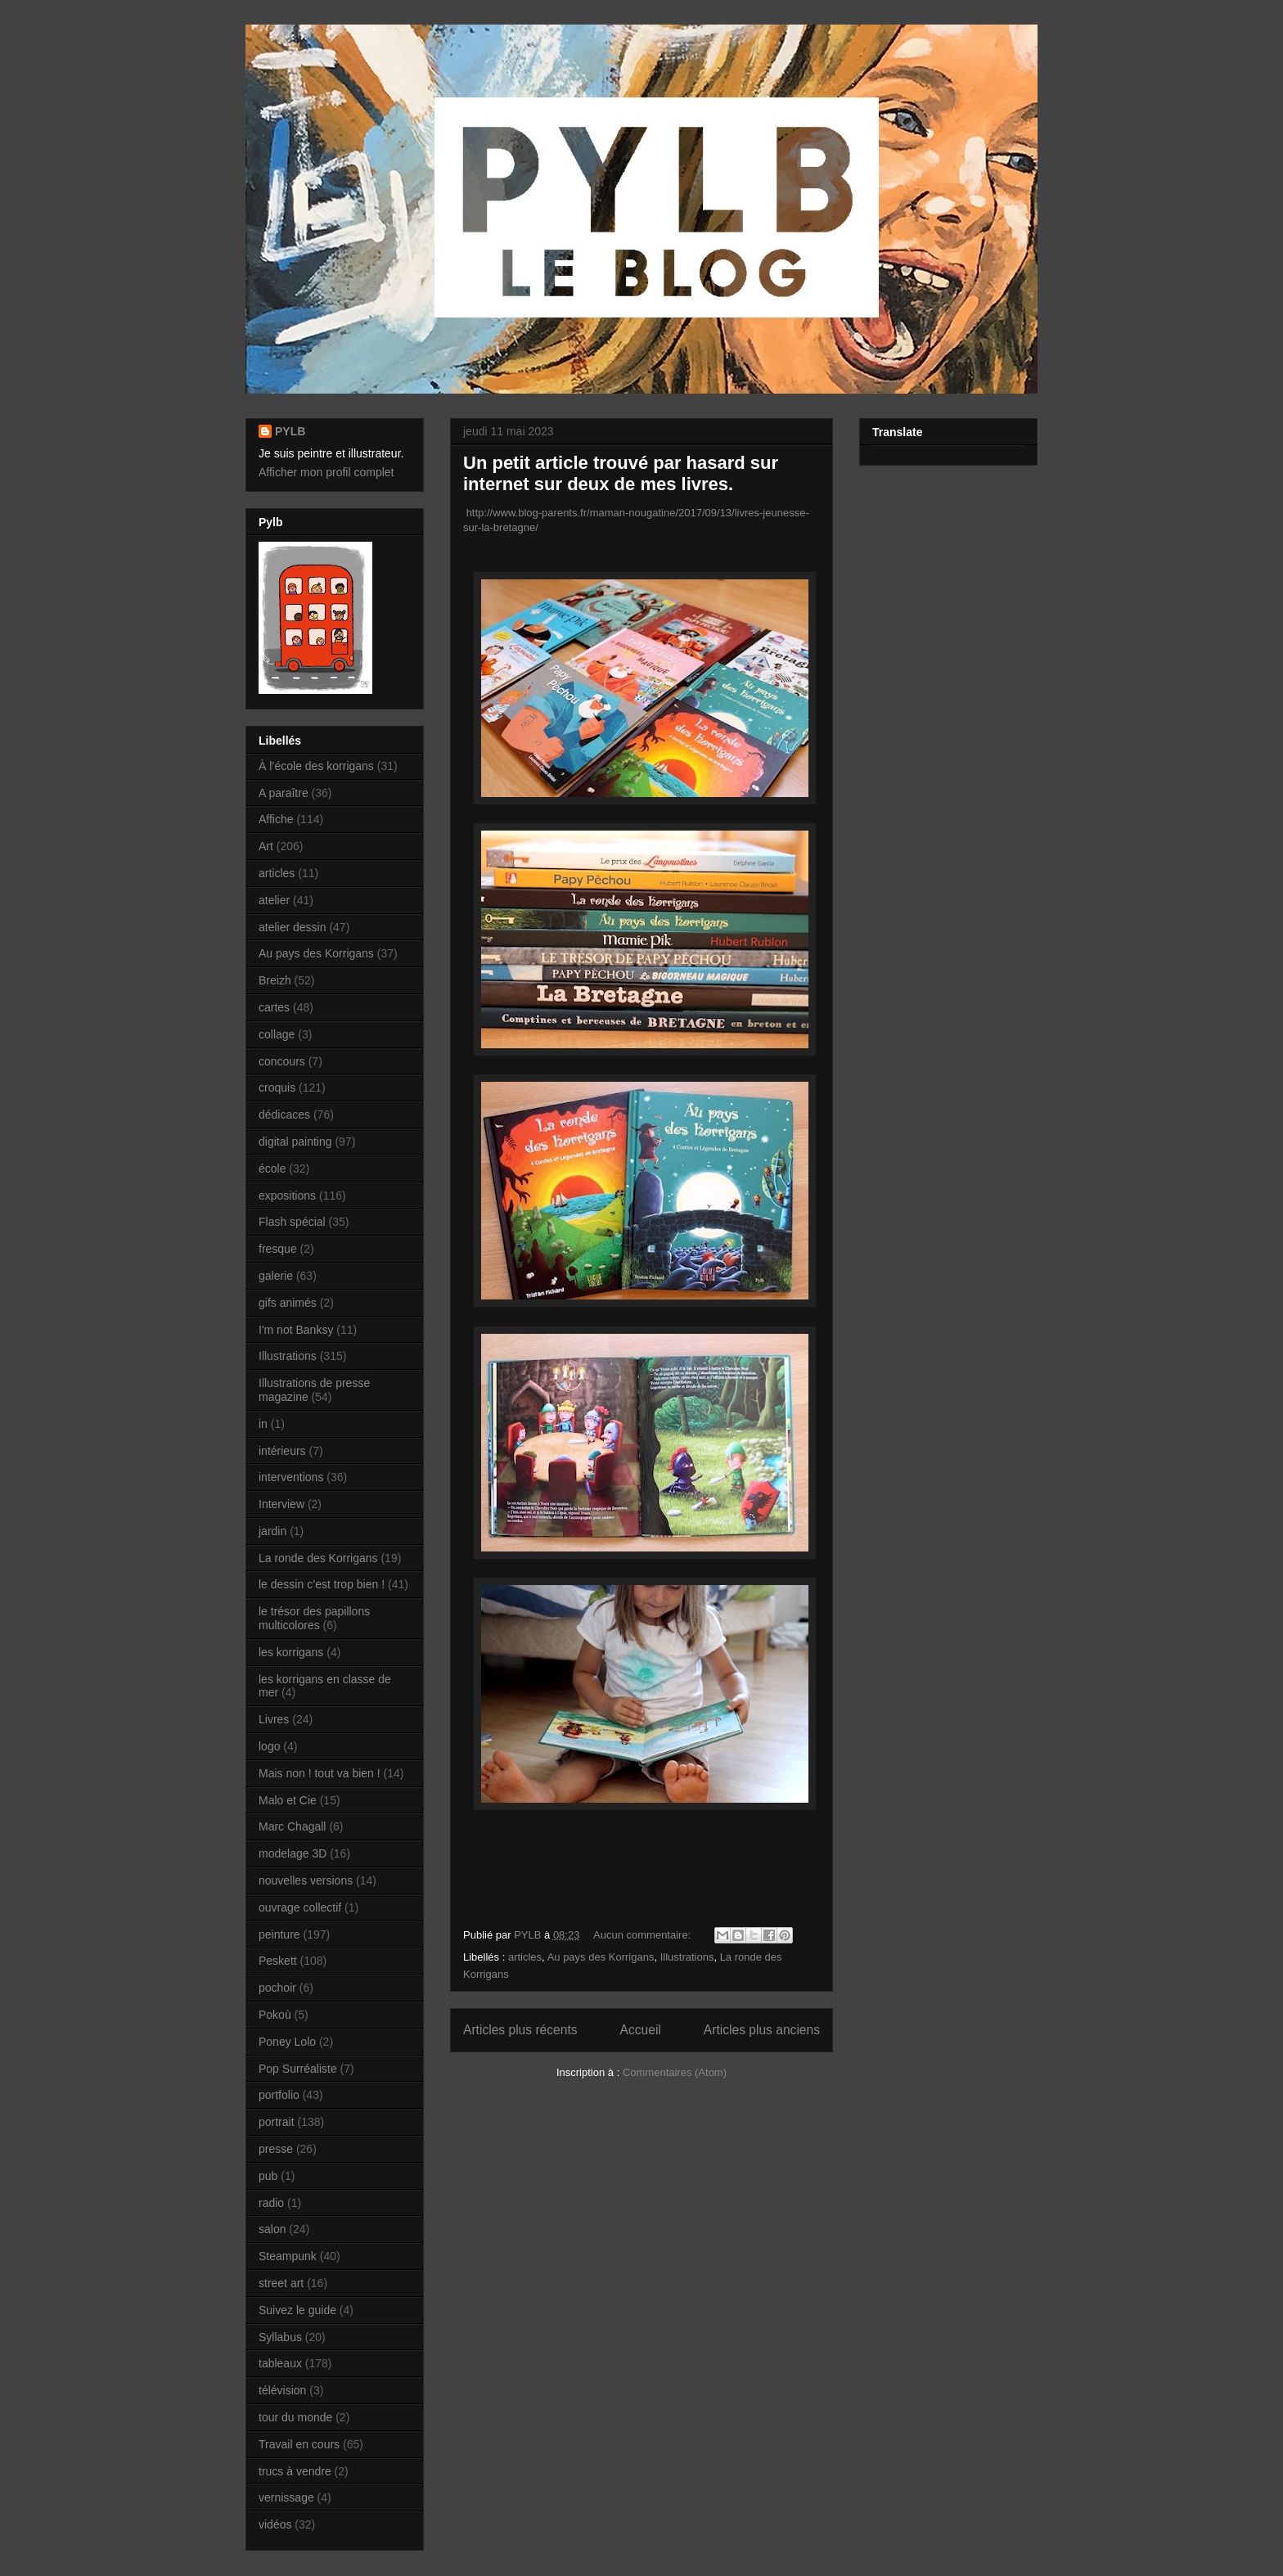 The height and width of the screenshot is (2576, 1283). What do you see at coordinates (297, 2310) in the screenshot?
I see `Suivez le guide` at bounding box center [297, 2310].